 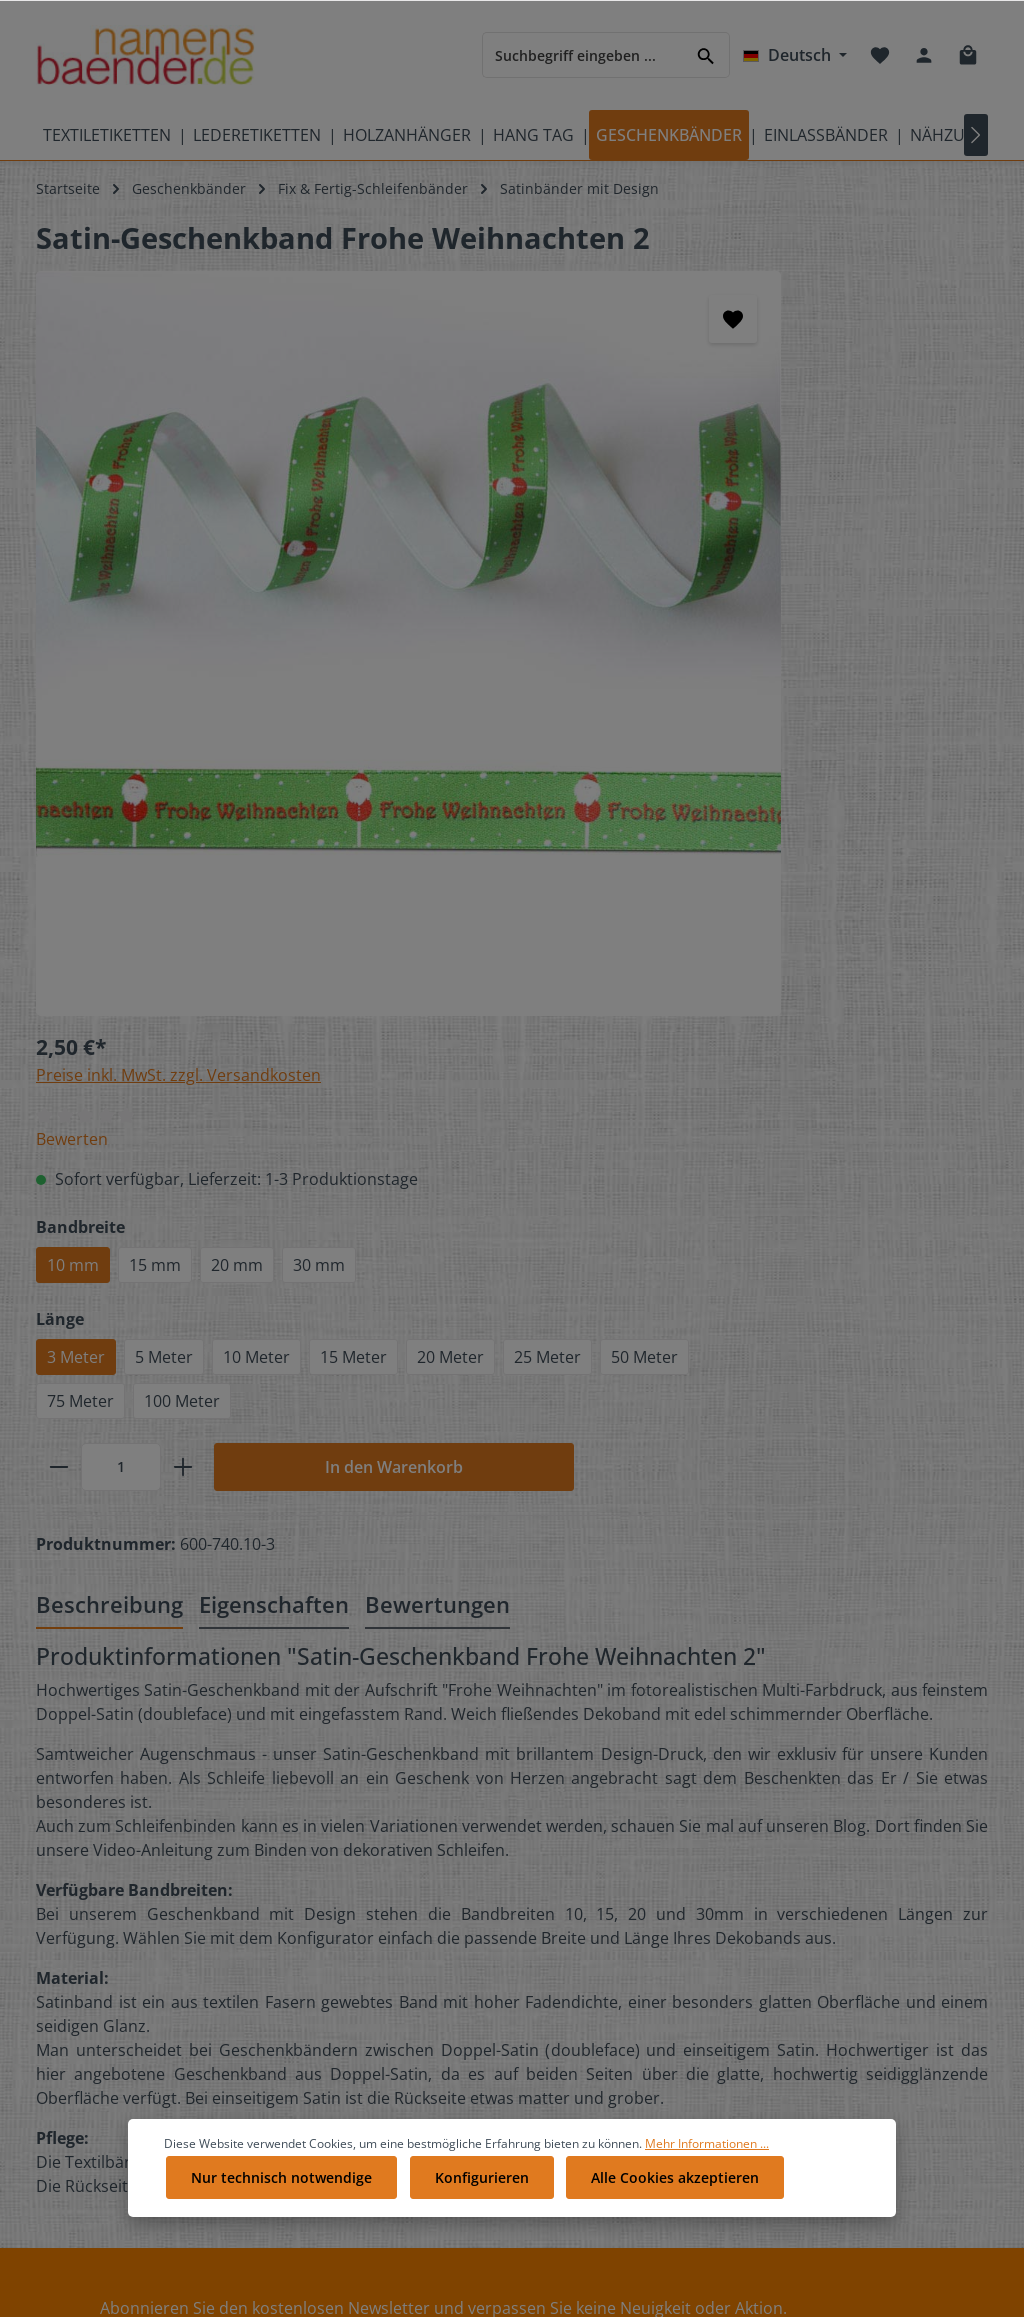 I want to click on 25 Meter, so click(x=756, y=665).